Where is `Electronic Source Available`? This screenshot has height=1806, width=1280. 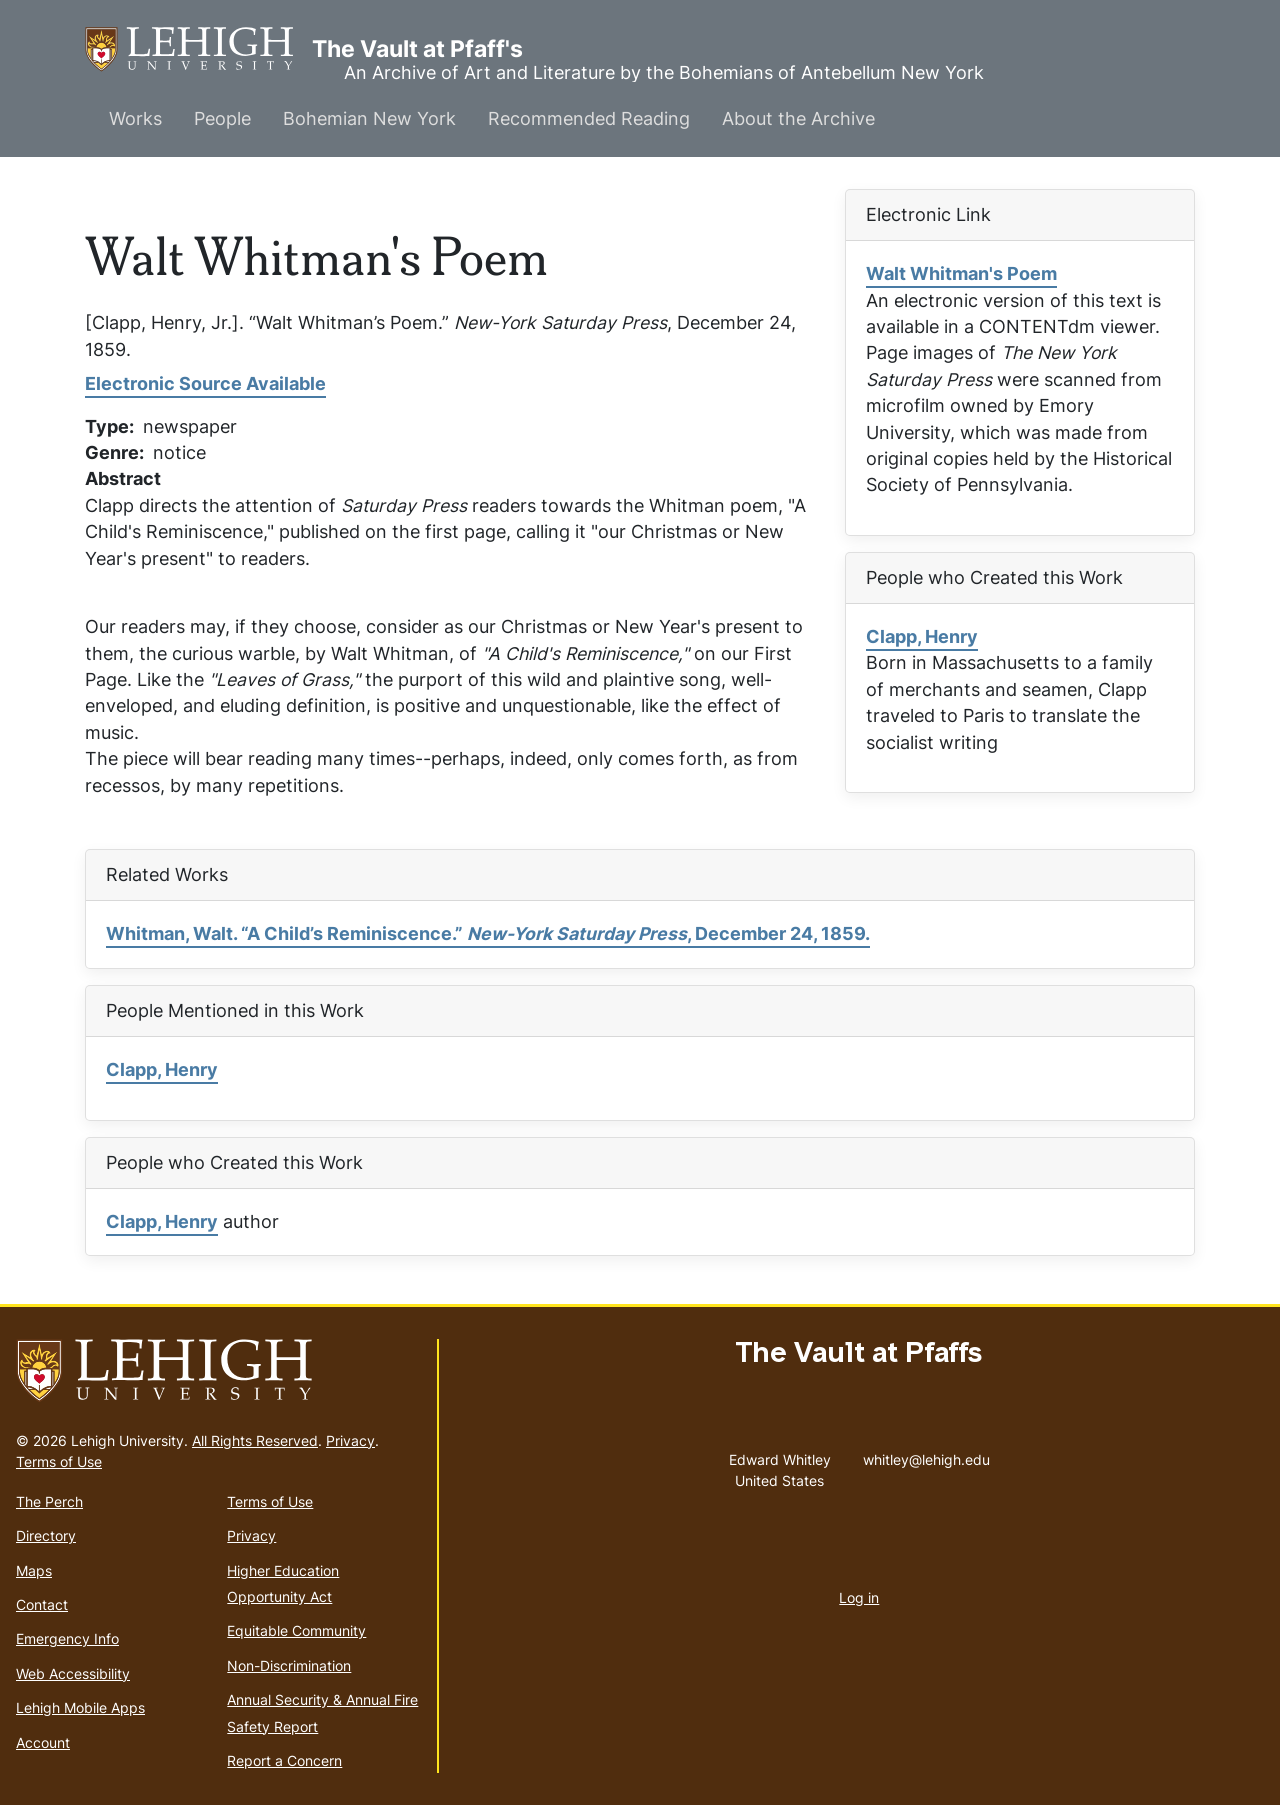
Electronic Source Available is located at coordinates (205, 383).